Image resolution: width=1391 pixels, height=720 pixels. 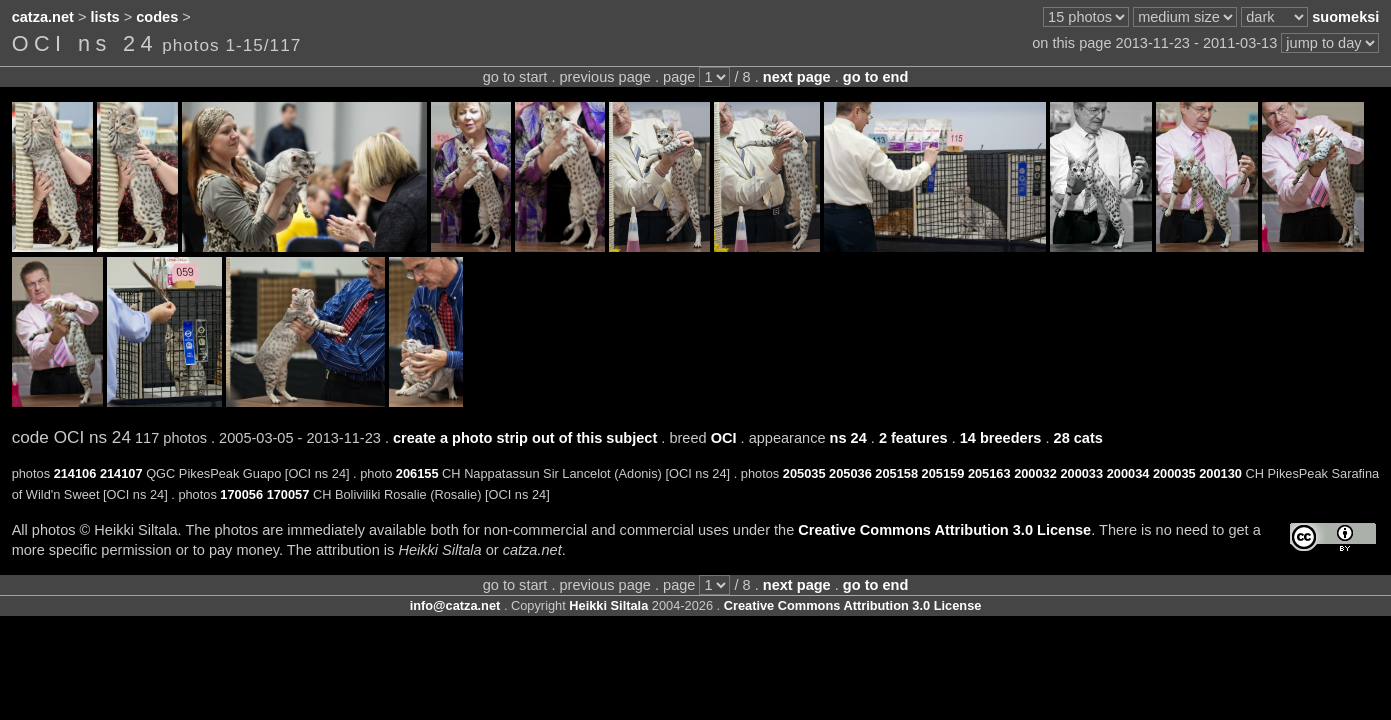 What do you see at coordinates (913, 438) in the screenshot?
I see `2 features` at bounding box center [913, 438].